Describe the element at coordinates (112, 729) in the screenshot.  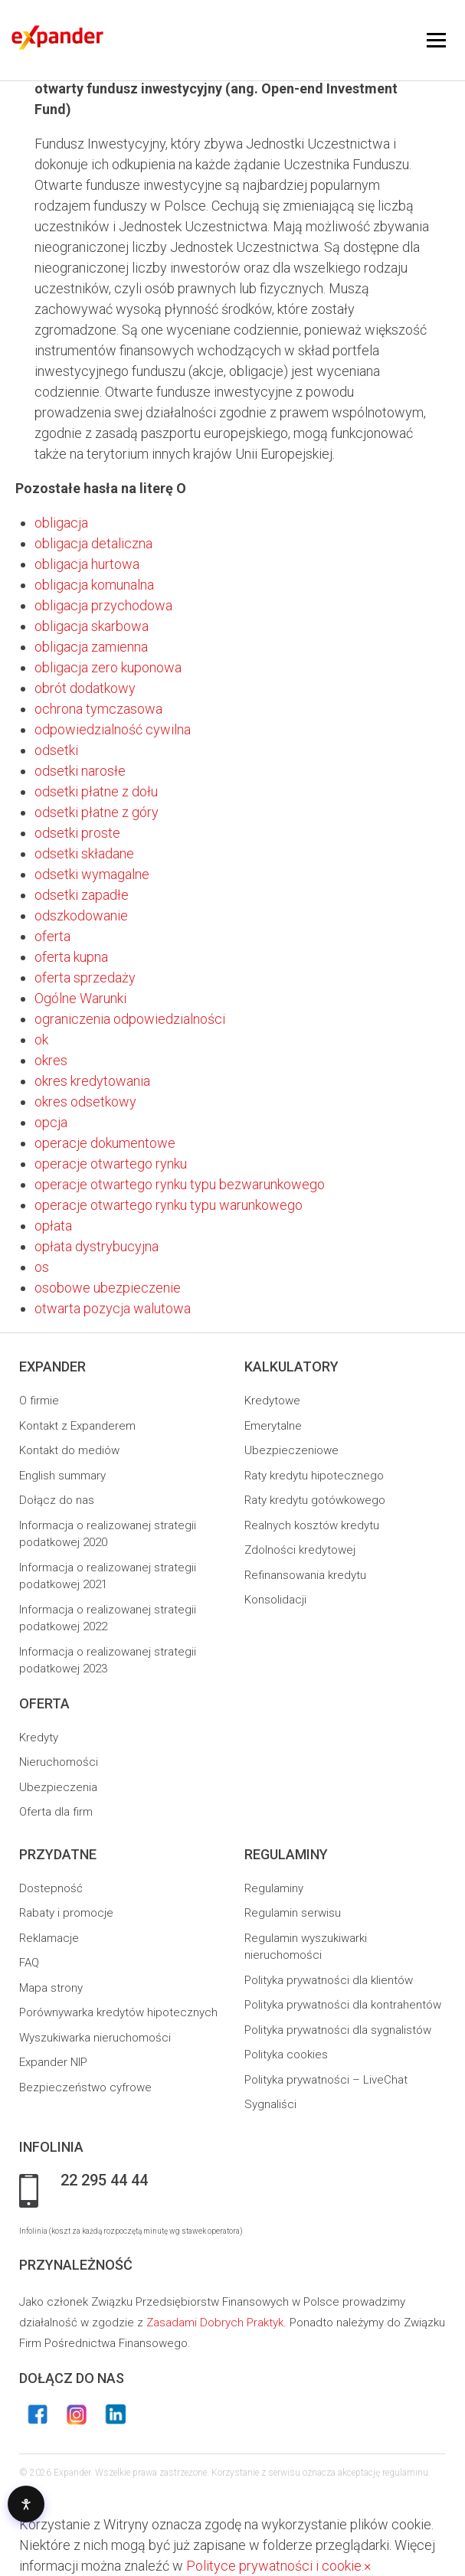
I see `odpowiedzialność cywilna` at that location.